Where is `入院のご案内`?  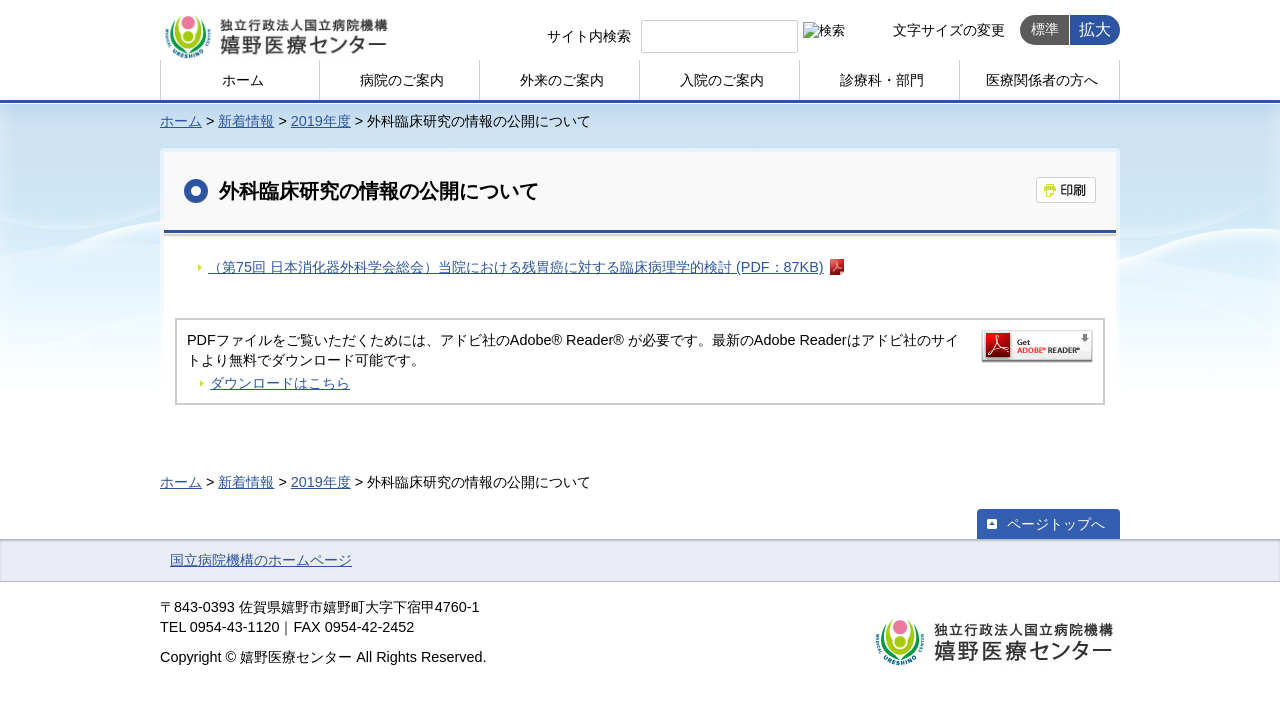
入院のご案内 is located at coordinates (722, 80).